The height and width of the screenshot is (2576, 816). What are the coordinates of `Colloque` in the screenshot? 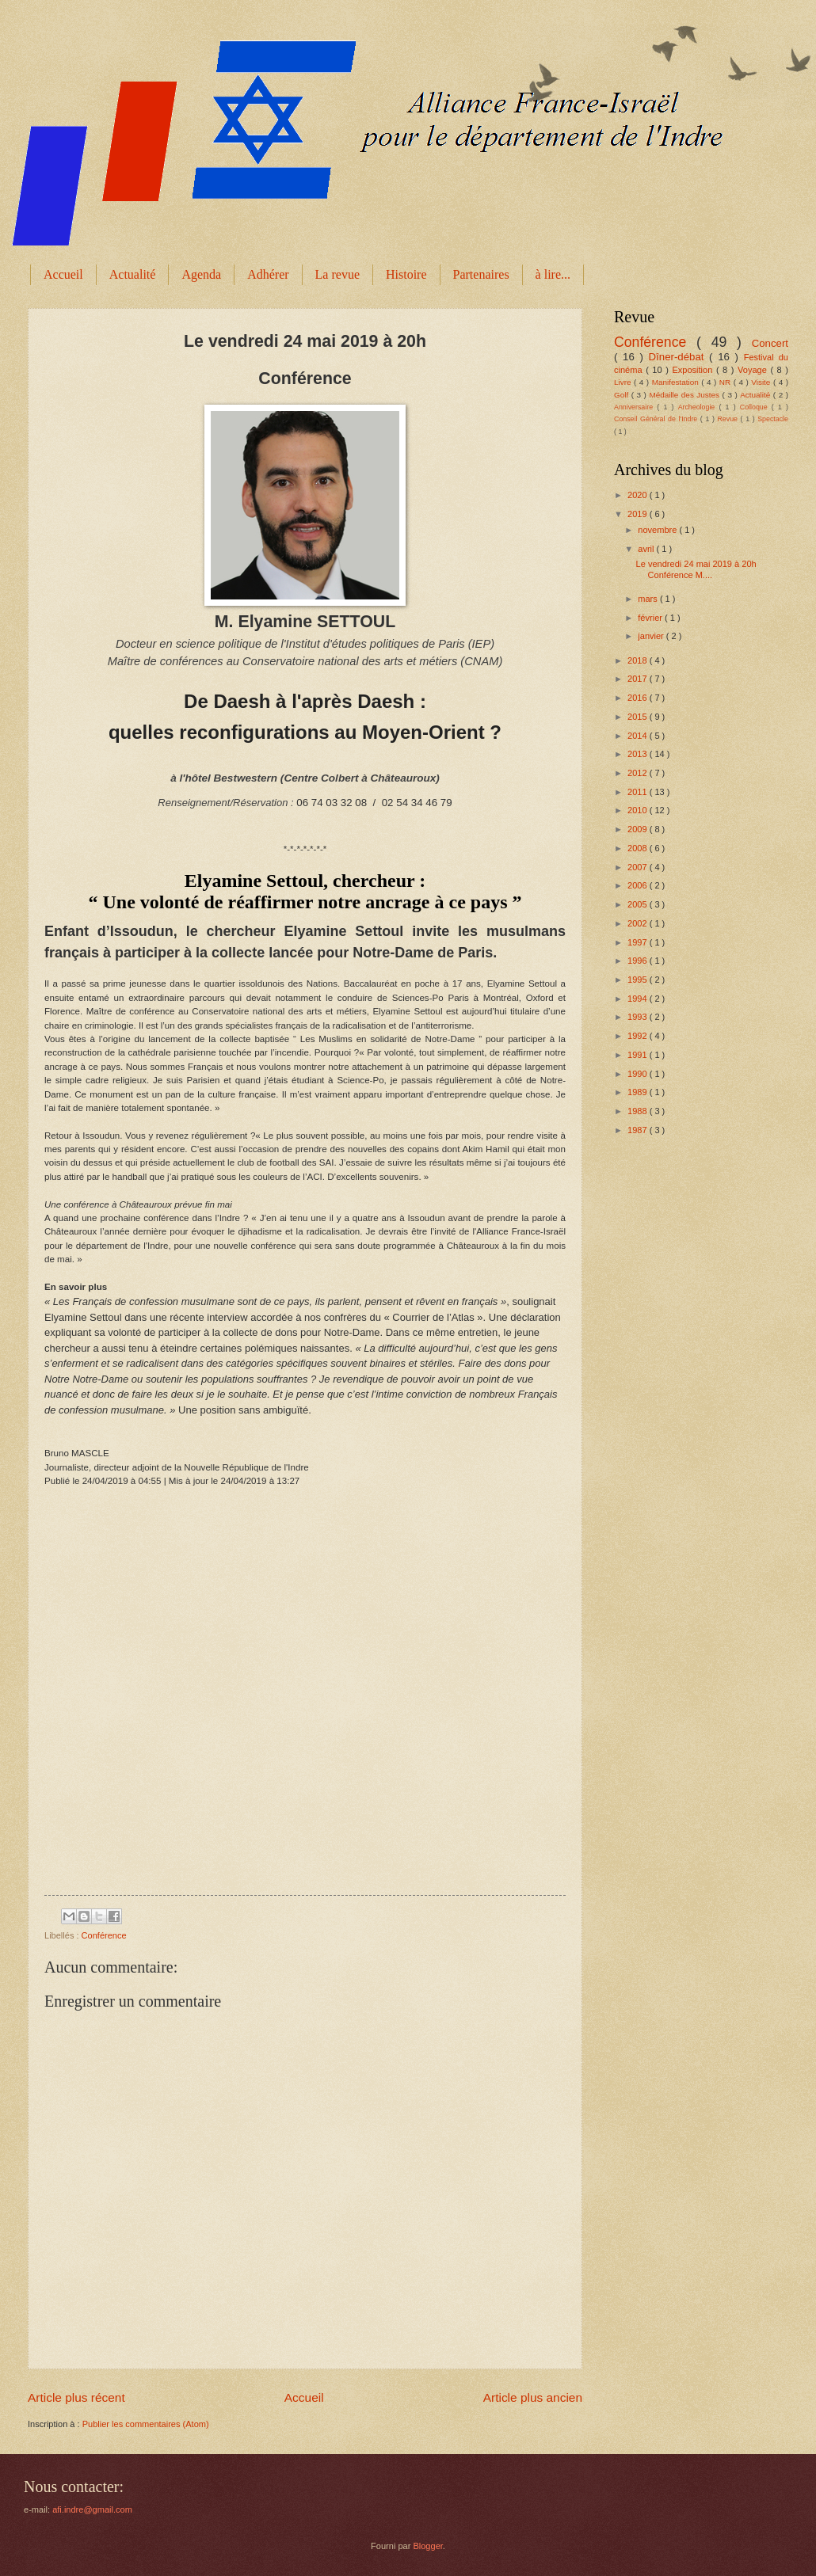 It's located at (756, 407).